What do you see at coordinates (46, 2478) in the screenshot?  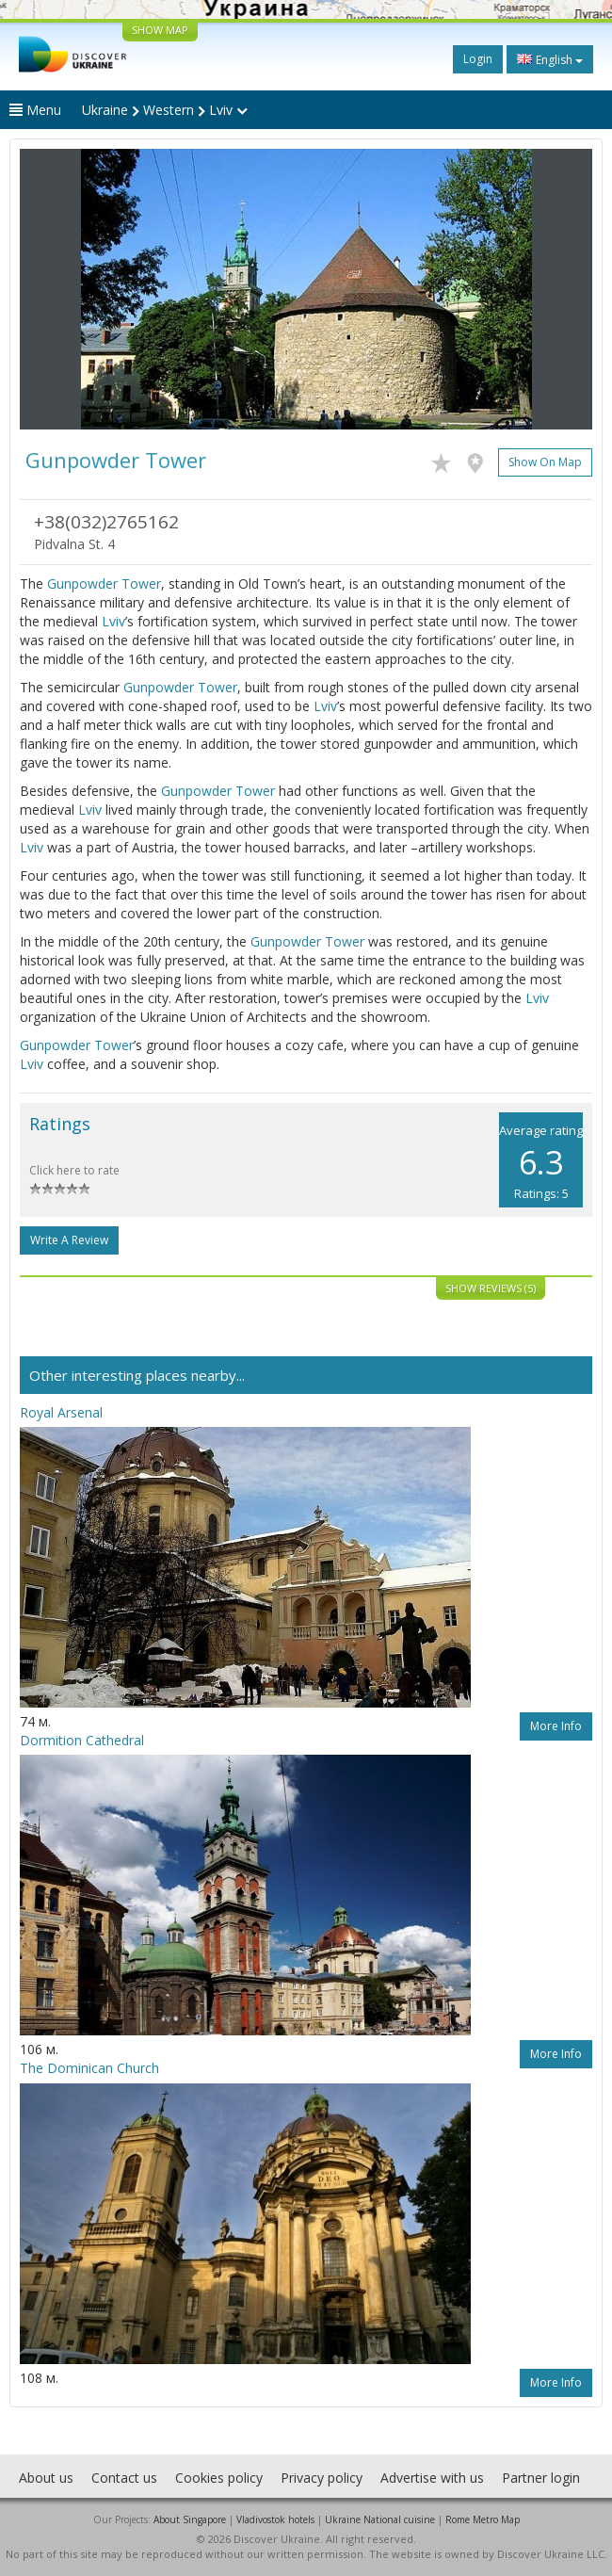 I see `About us` at bounding box center [46, 2478].